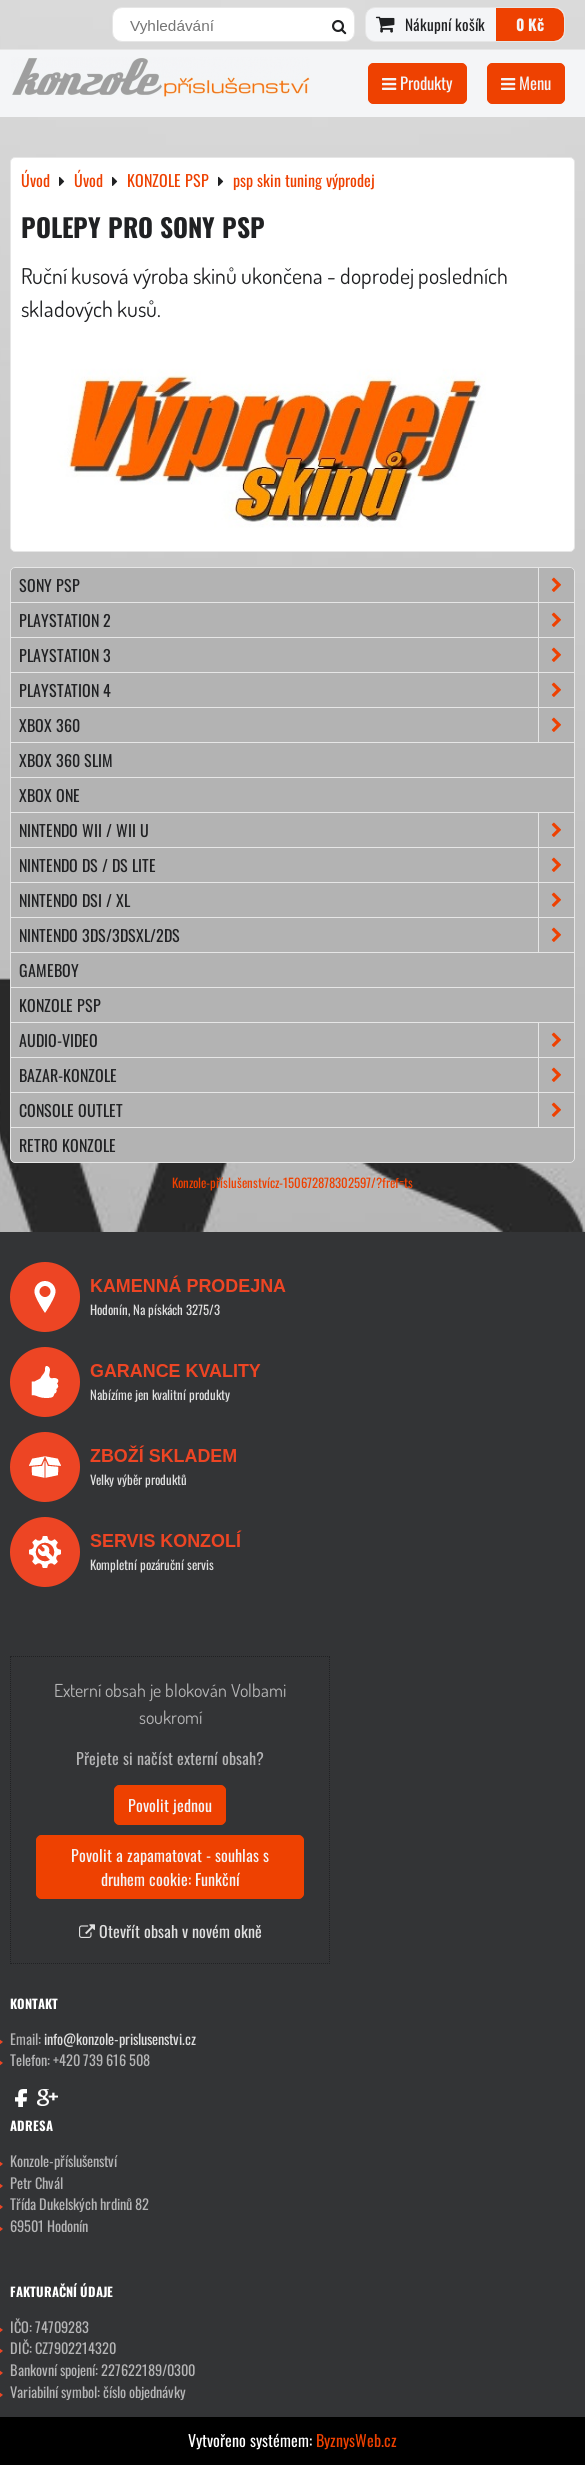  What do you see at coordinates (292, 1182) in the screenshot?
I see `Konzole-příslušenstvícz-150672878302597/?fref=ts` at bounding box center [292, 1182].